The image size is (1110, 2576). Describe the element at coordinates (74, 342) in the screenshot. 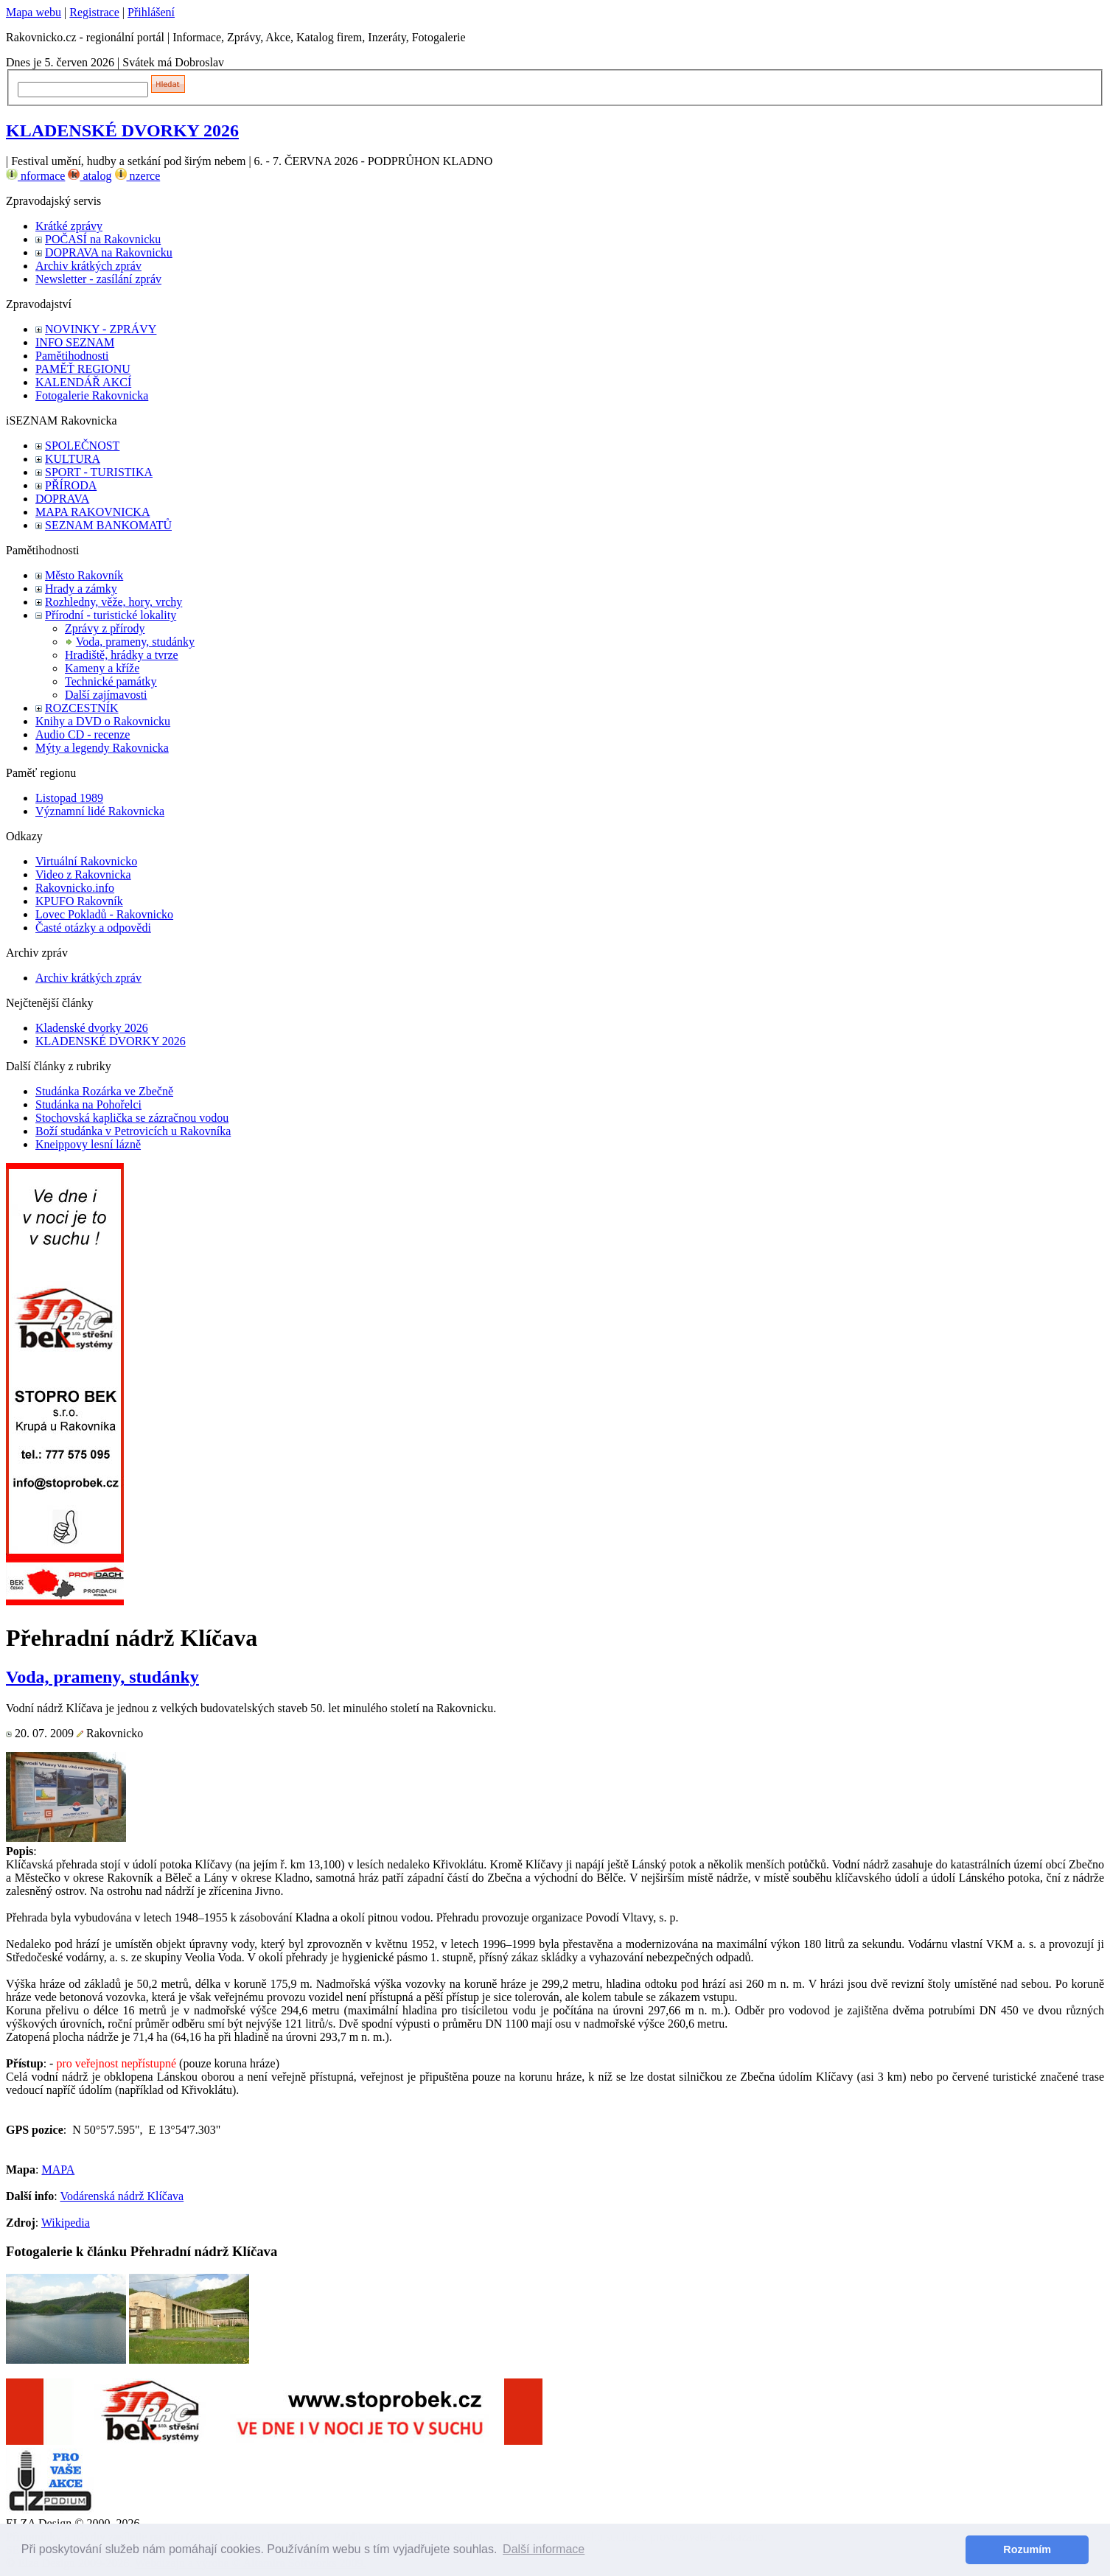

I see `INFO SEZNAM` at that location.